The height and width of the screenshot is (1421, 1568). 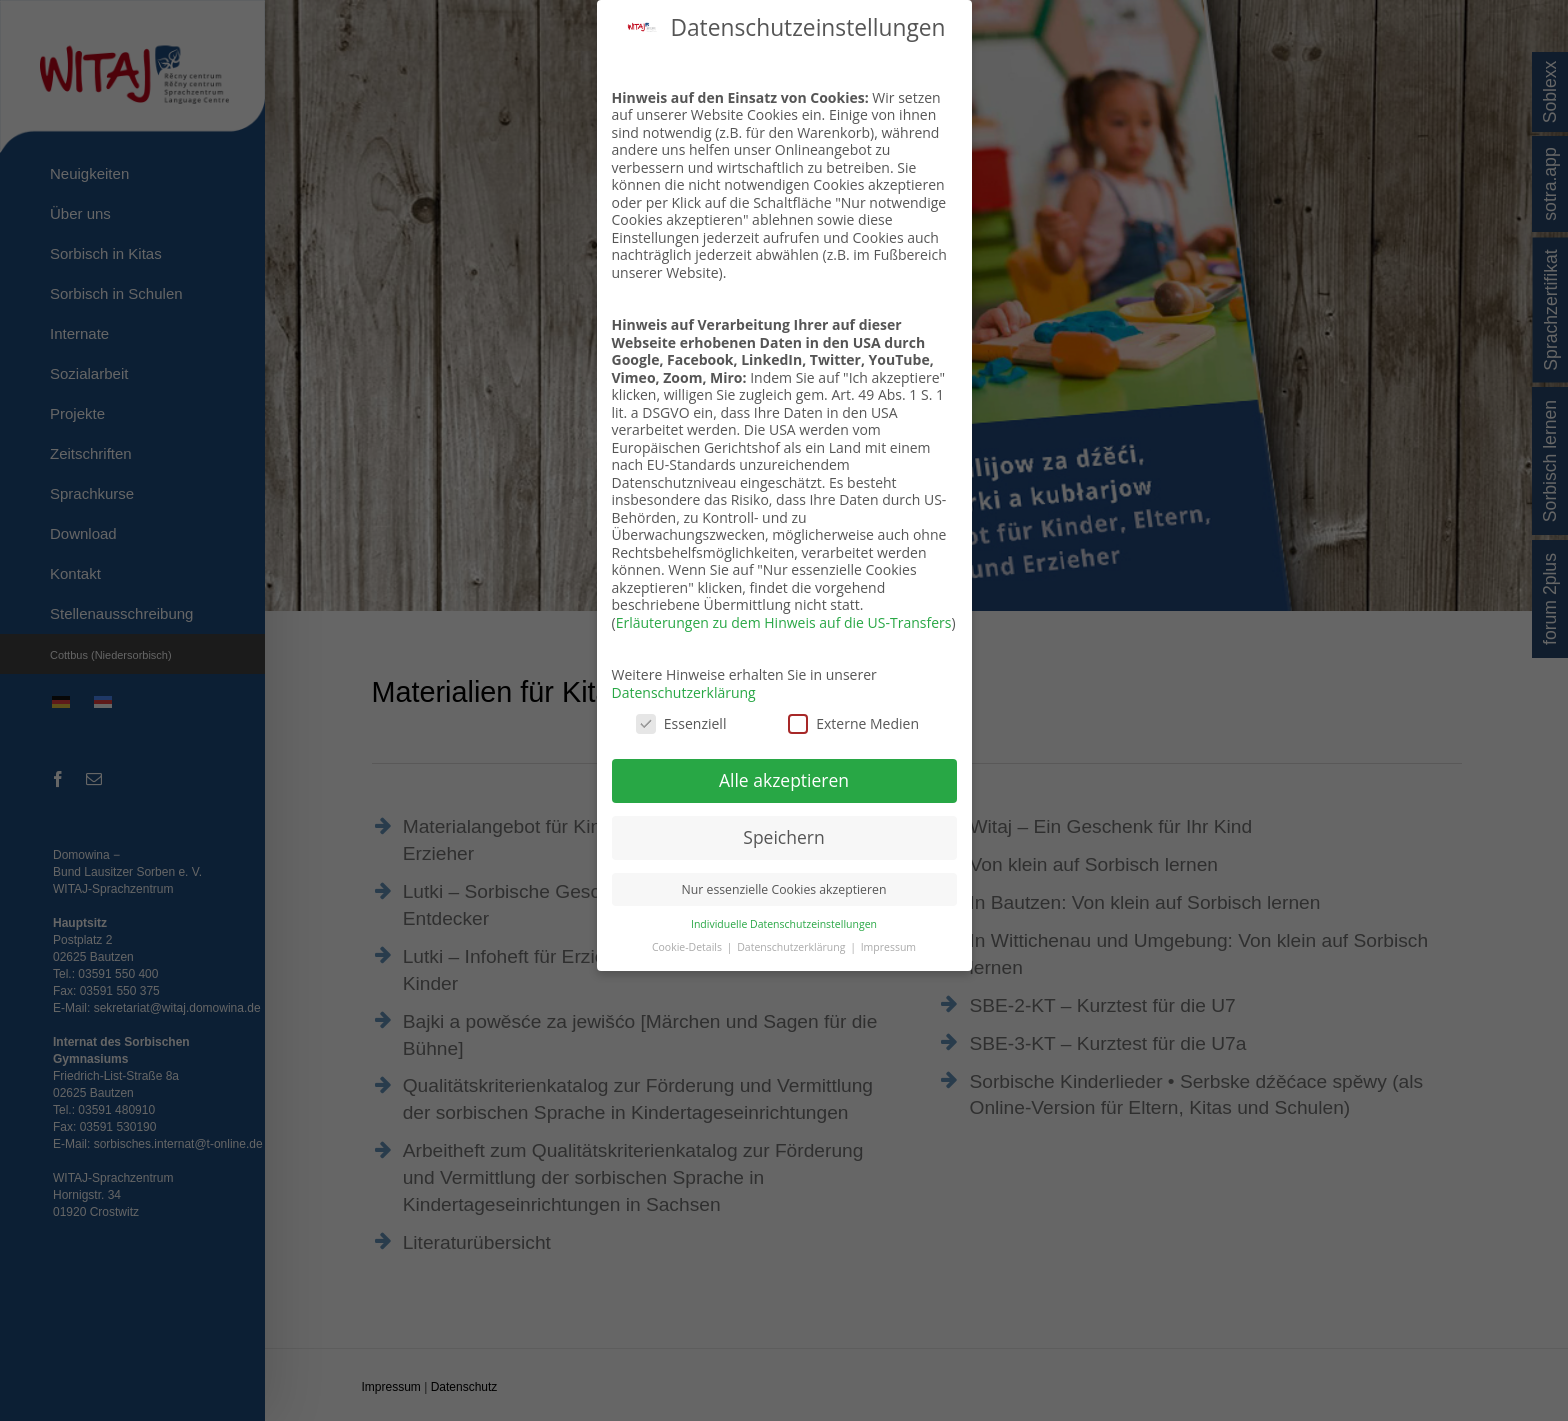 What do you see at coordinates (688, 947) in the screenshot?
I see `Cookie-Details [button]` at bounding box center [688, 947].